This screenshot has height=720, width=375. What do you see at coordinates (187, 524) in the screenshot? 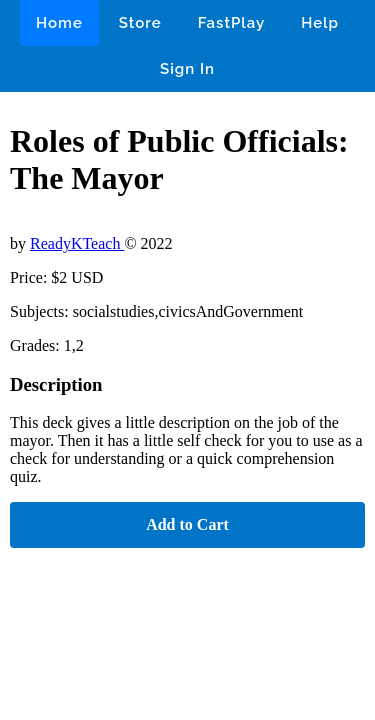
I see `Add to Cart` at bounding box center [187, 524].